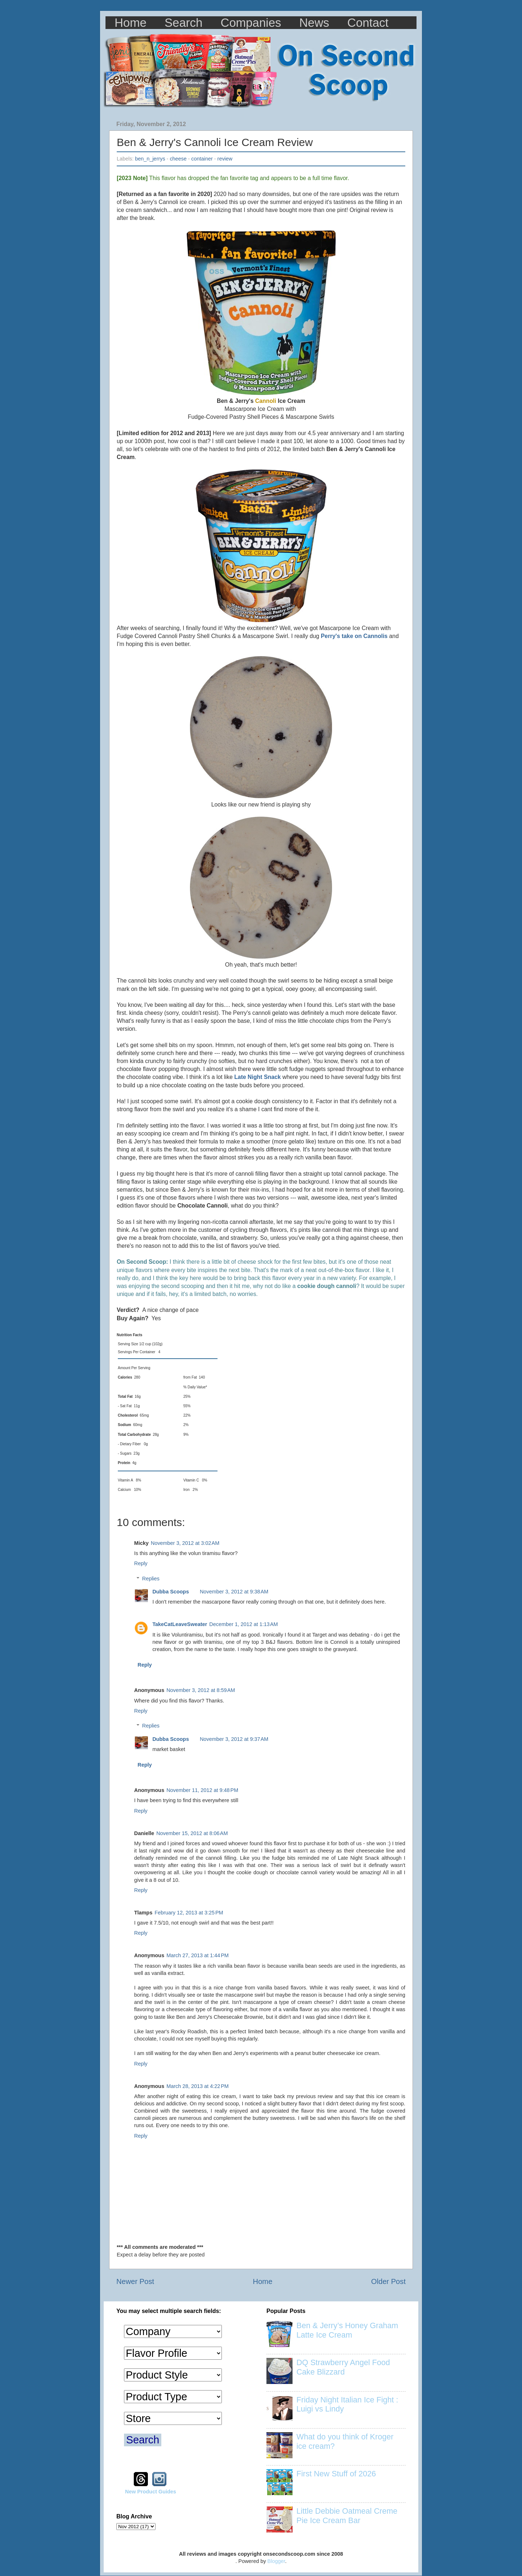 The image size is (522, 2576). What do you see at coordinates (141, 1563) in the screenshot?
I see `Reply` at bounding box center [141, 1563].